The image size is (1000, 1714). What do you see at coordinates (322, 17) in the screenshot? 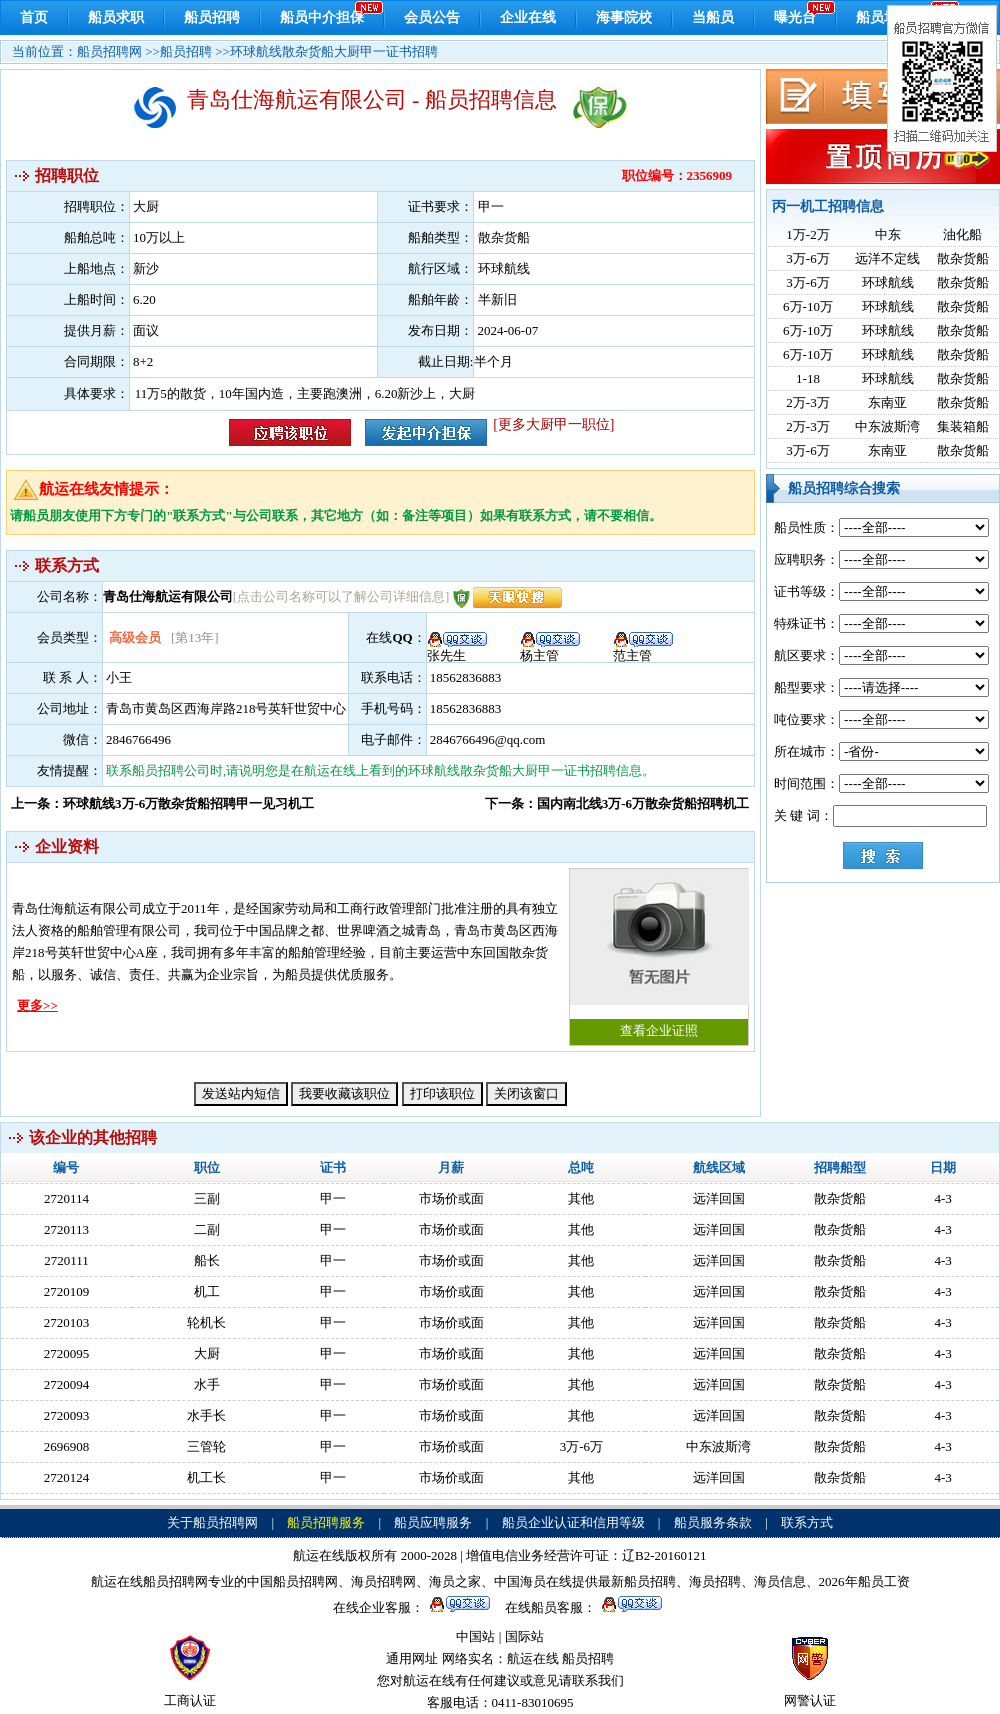
I see `船员中介担保` at bounding box center [322, 17].